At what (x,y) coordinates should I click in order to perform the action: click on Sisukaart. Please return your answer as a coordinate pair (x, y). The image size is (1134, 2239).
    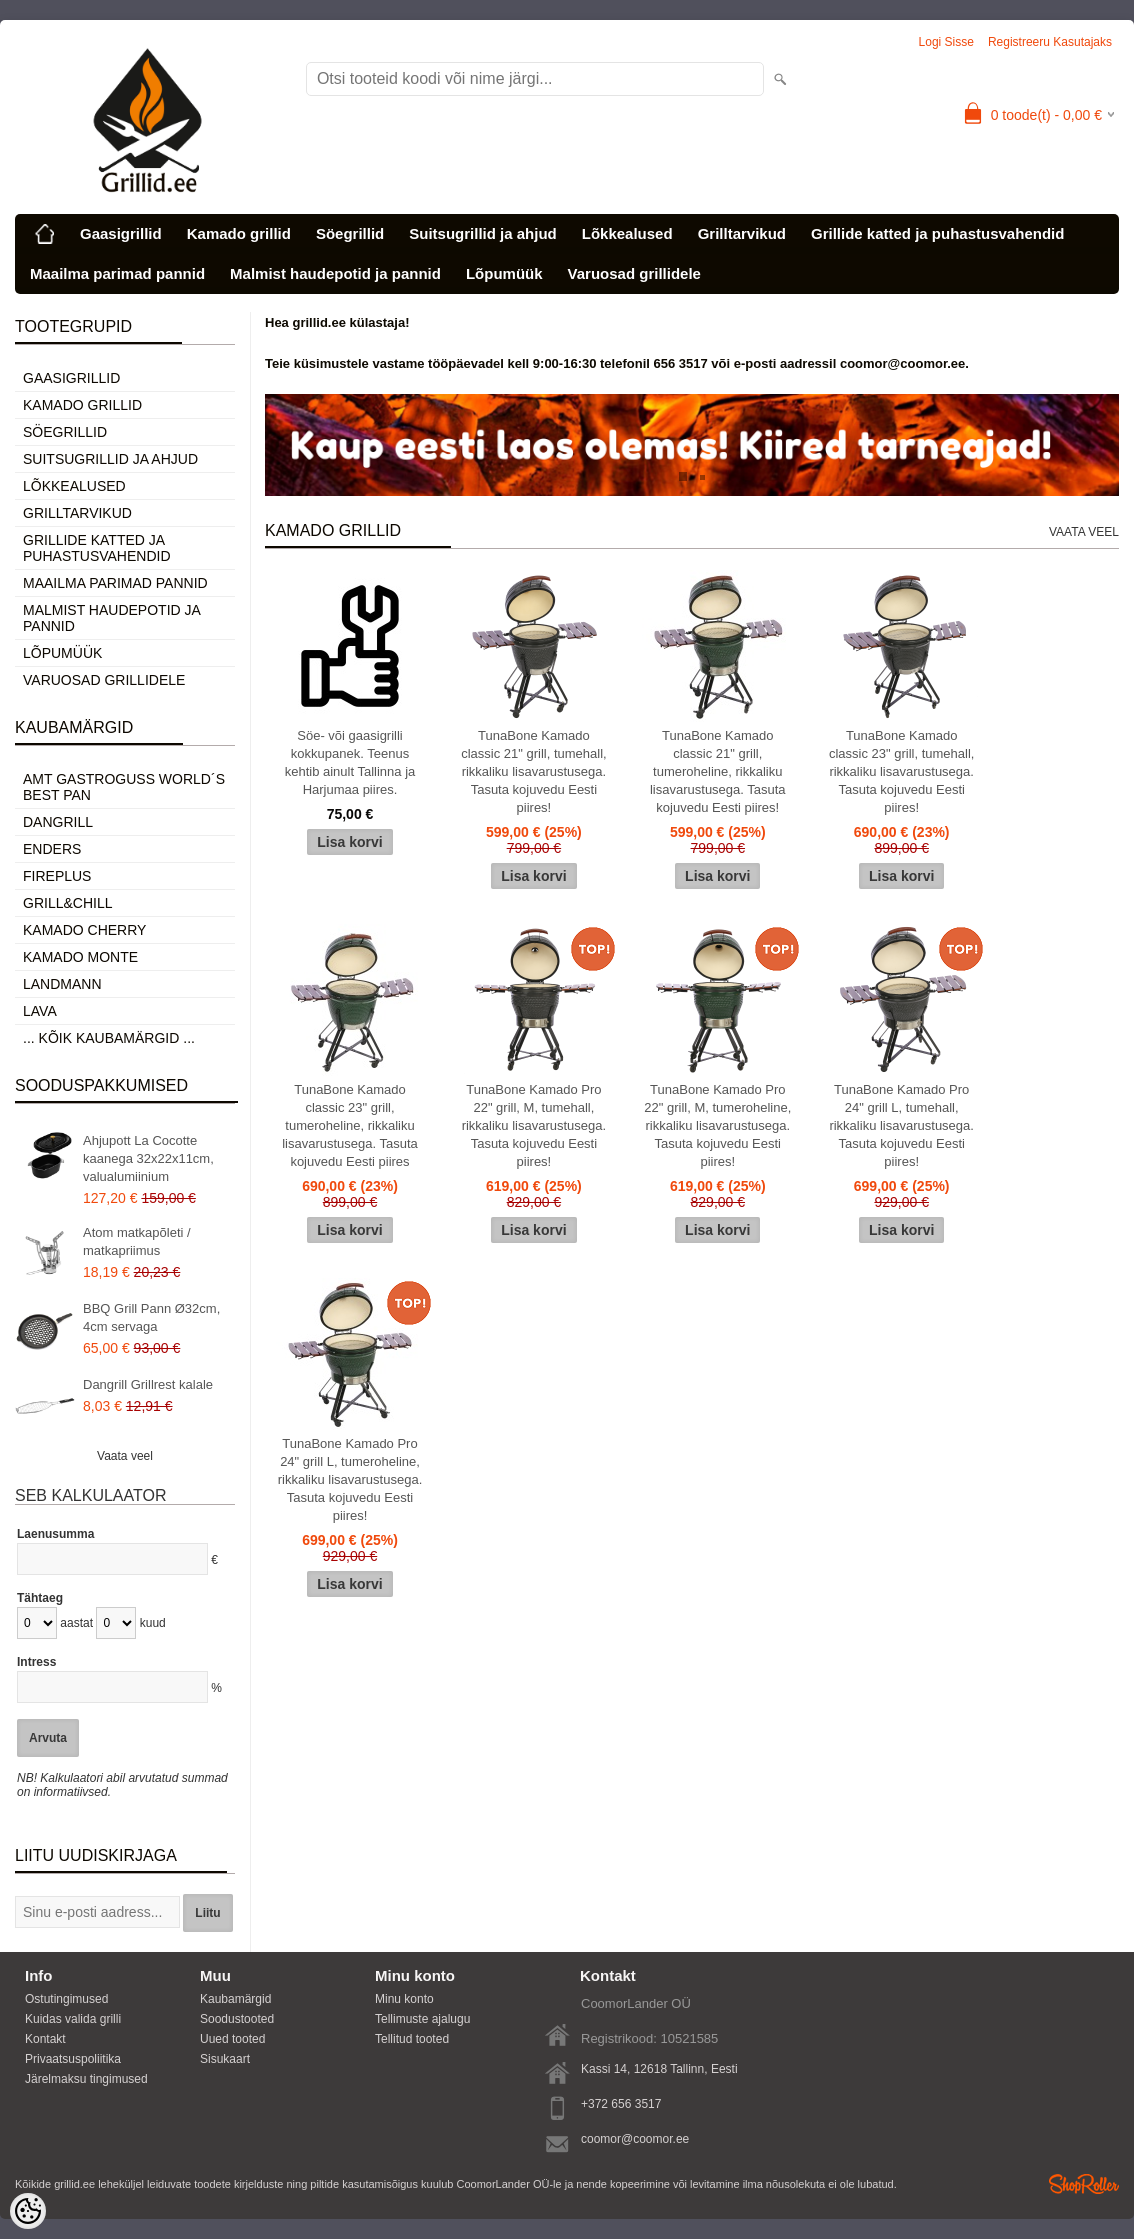
    Looking at the image, I should click on (225, 2059).